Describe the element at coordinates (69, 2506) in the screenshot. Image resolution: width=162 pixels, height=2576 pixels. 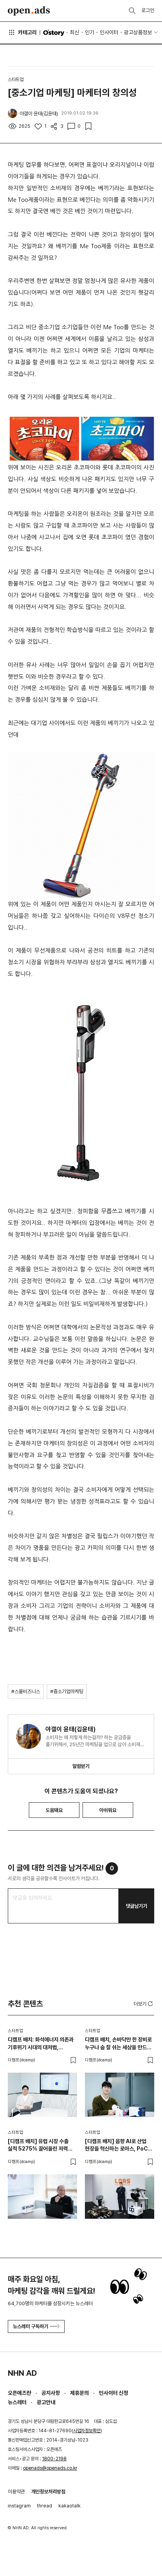
I see `kakaotalk` at that location.